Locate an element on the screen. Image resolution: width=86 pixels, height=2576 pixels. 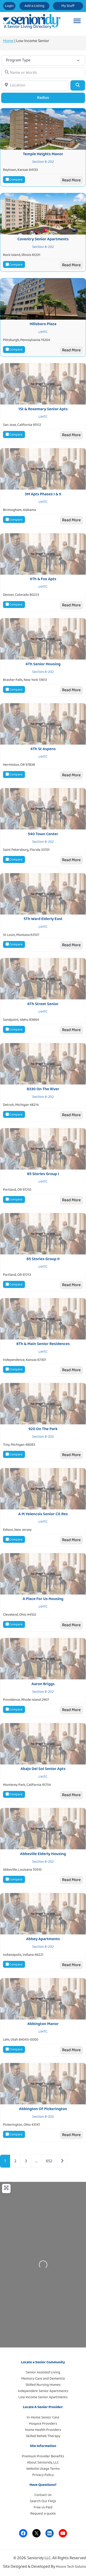
Memory Care and Dementia is located at coordinates (43, 2378).